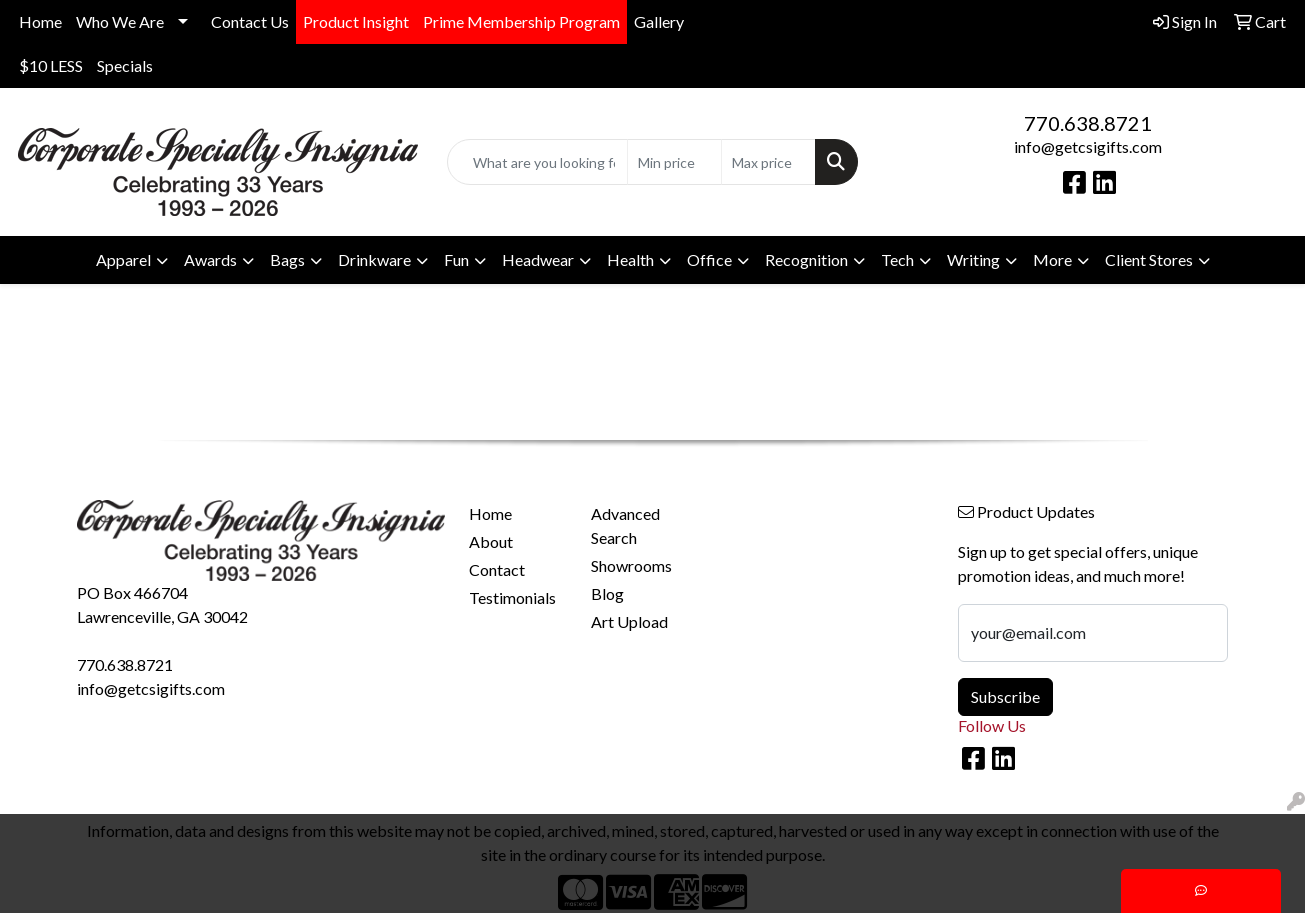 This screenshot has height=913, width=1305. Describe the element at coordinates (538, 259) in the screenshot. I see `Headwear [button]` at that location.